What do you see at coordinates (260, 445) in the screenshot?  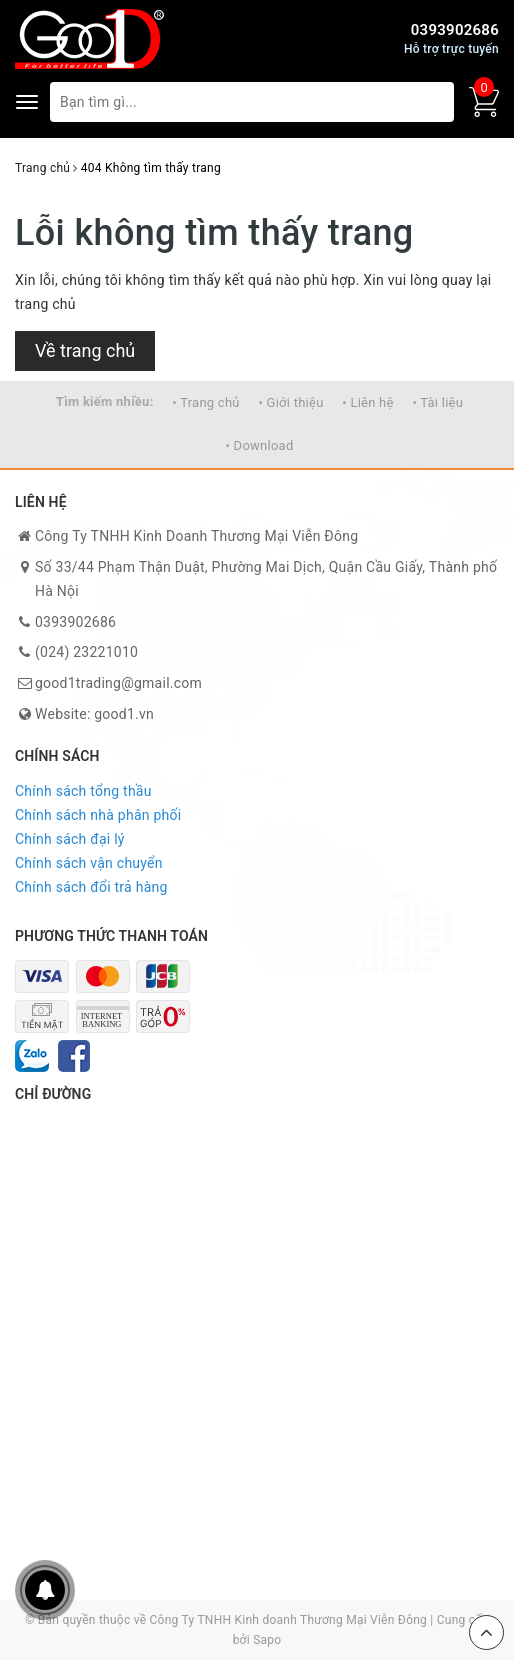 I see `• Download` at bounding box center [260, 445].